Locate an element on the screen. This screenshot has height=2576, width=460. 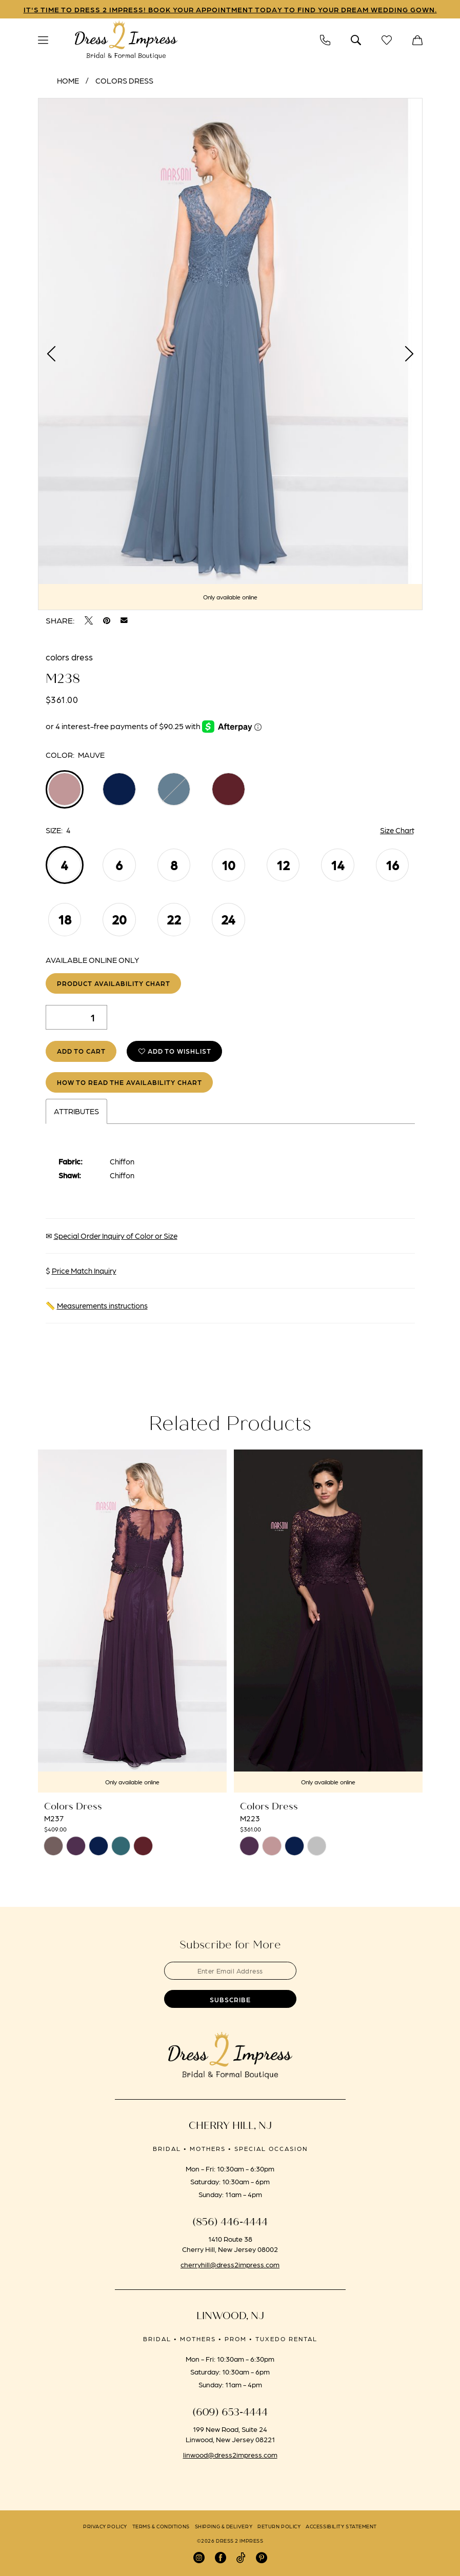
How to Read the Availability Chart is located at coordinates (129, 1082).